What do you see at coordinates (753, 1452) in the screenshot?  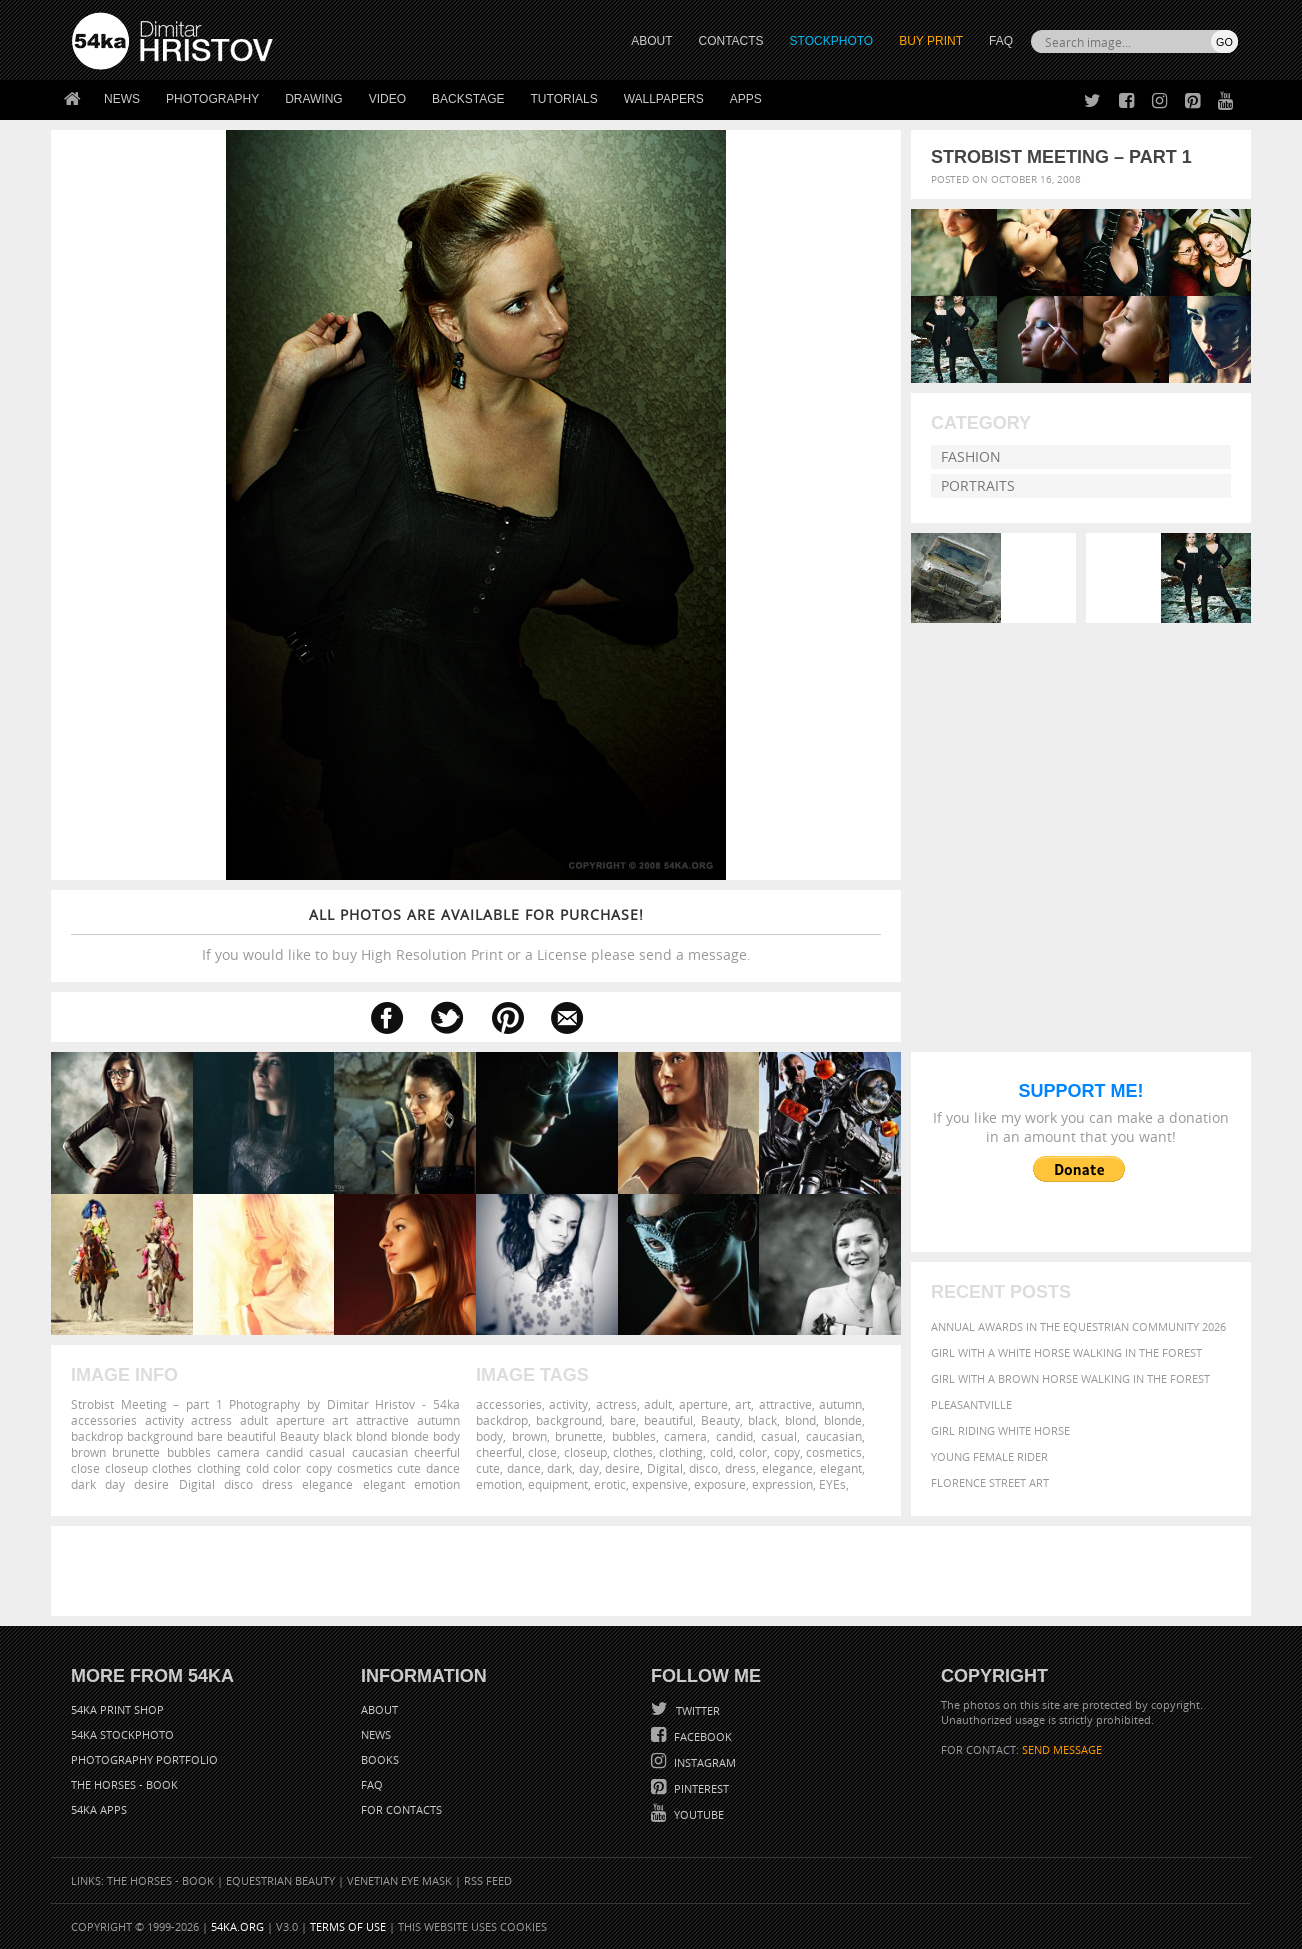 I see `color` at bounding box center [753, 1452].